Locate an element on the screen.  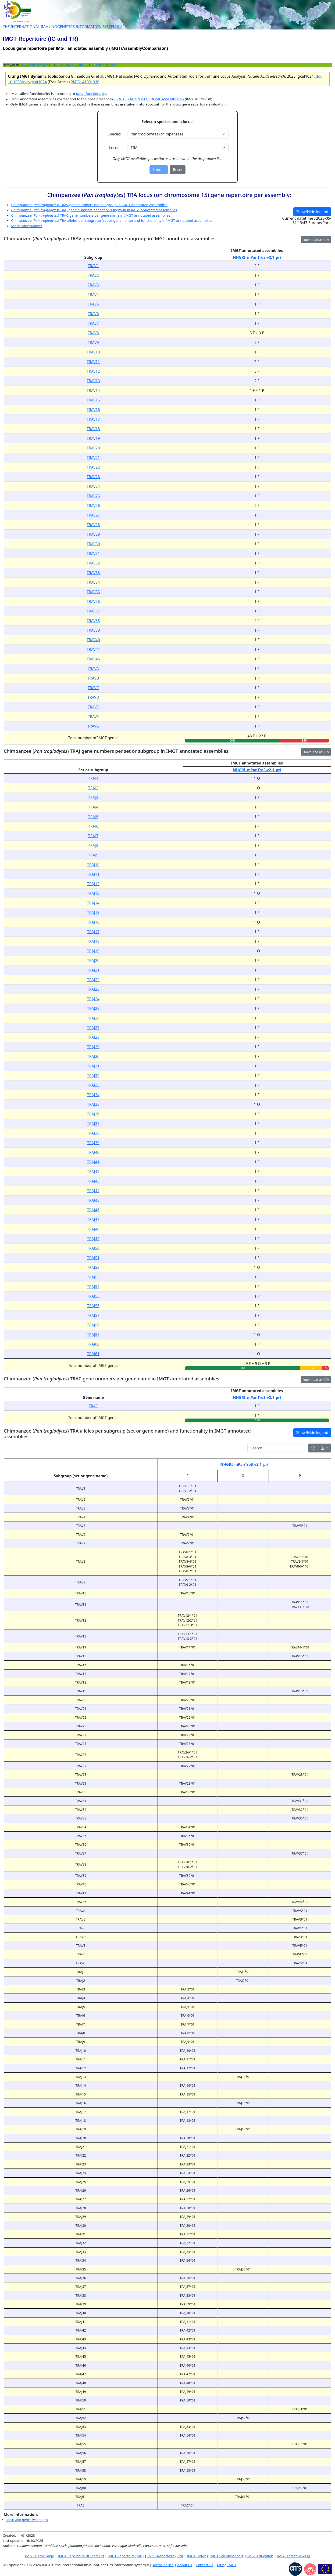
TRAJ47 is located at coordinates (93, 1219).